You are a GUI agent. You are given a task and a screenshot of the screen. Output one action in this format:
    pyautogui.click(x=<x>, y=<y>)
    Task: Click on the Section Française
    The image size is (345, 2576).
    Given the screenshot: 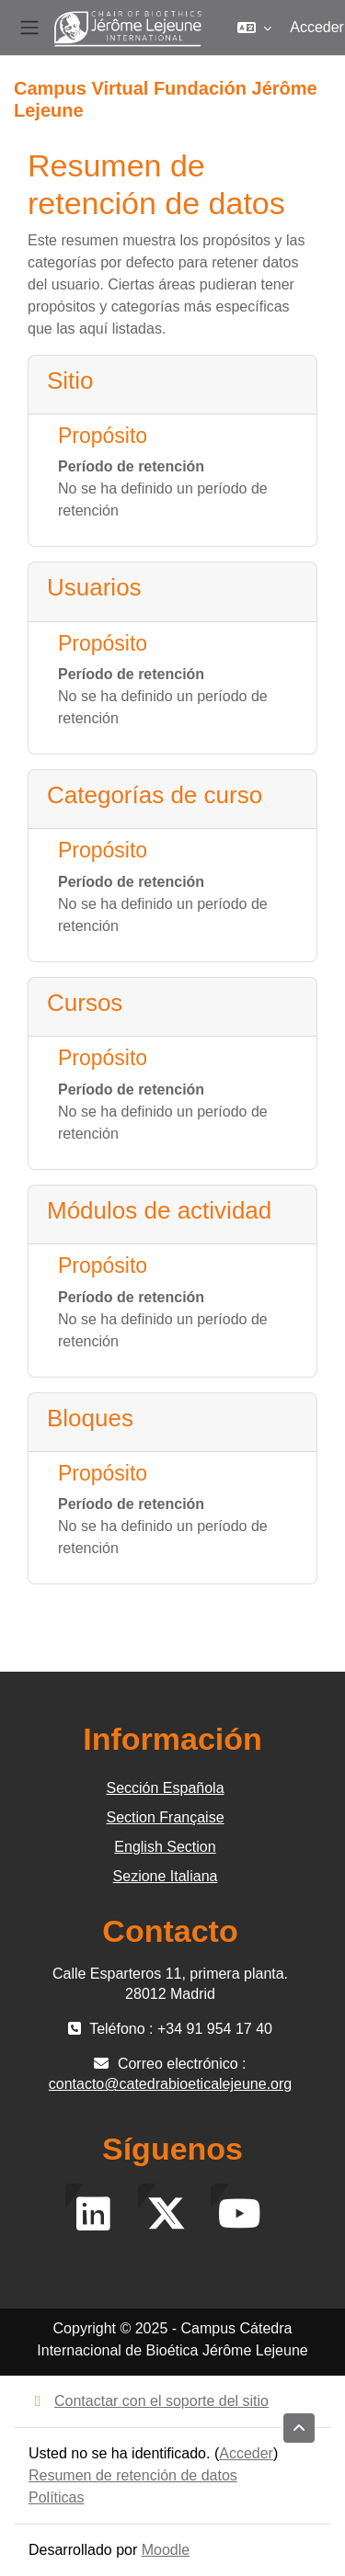 What is the action you would take?
    pyautogui.click(x=165, y=1817)
    